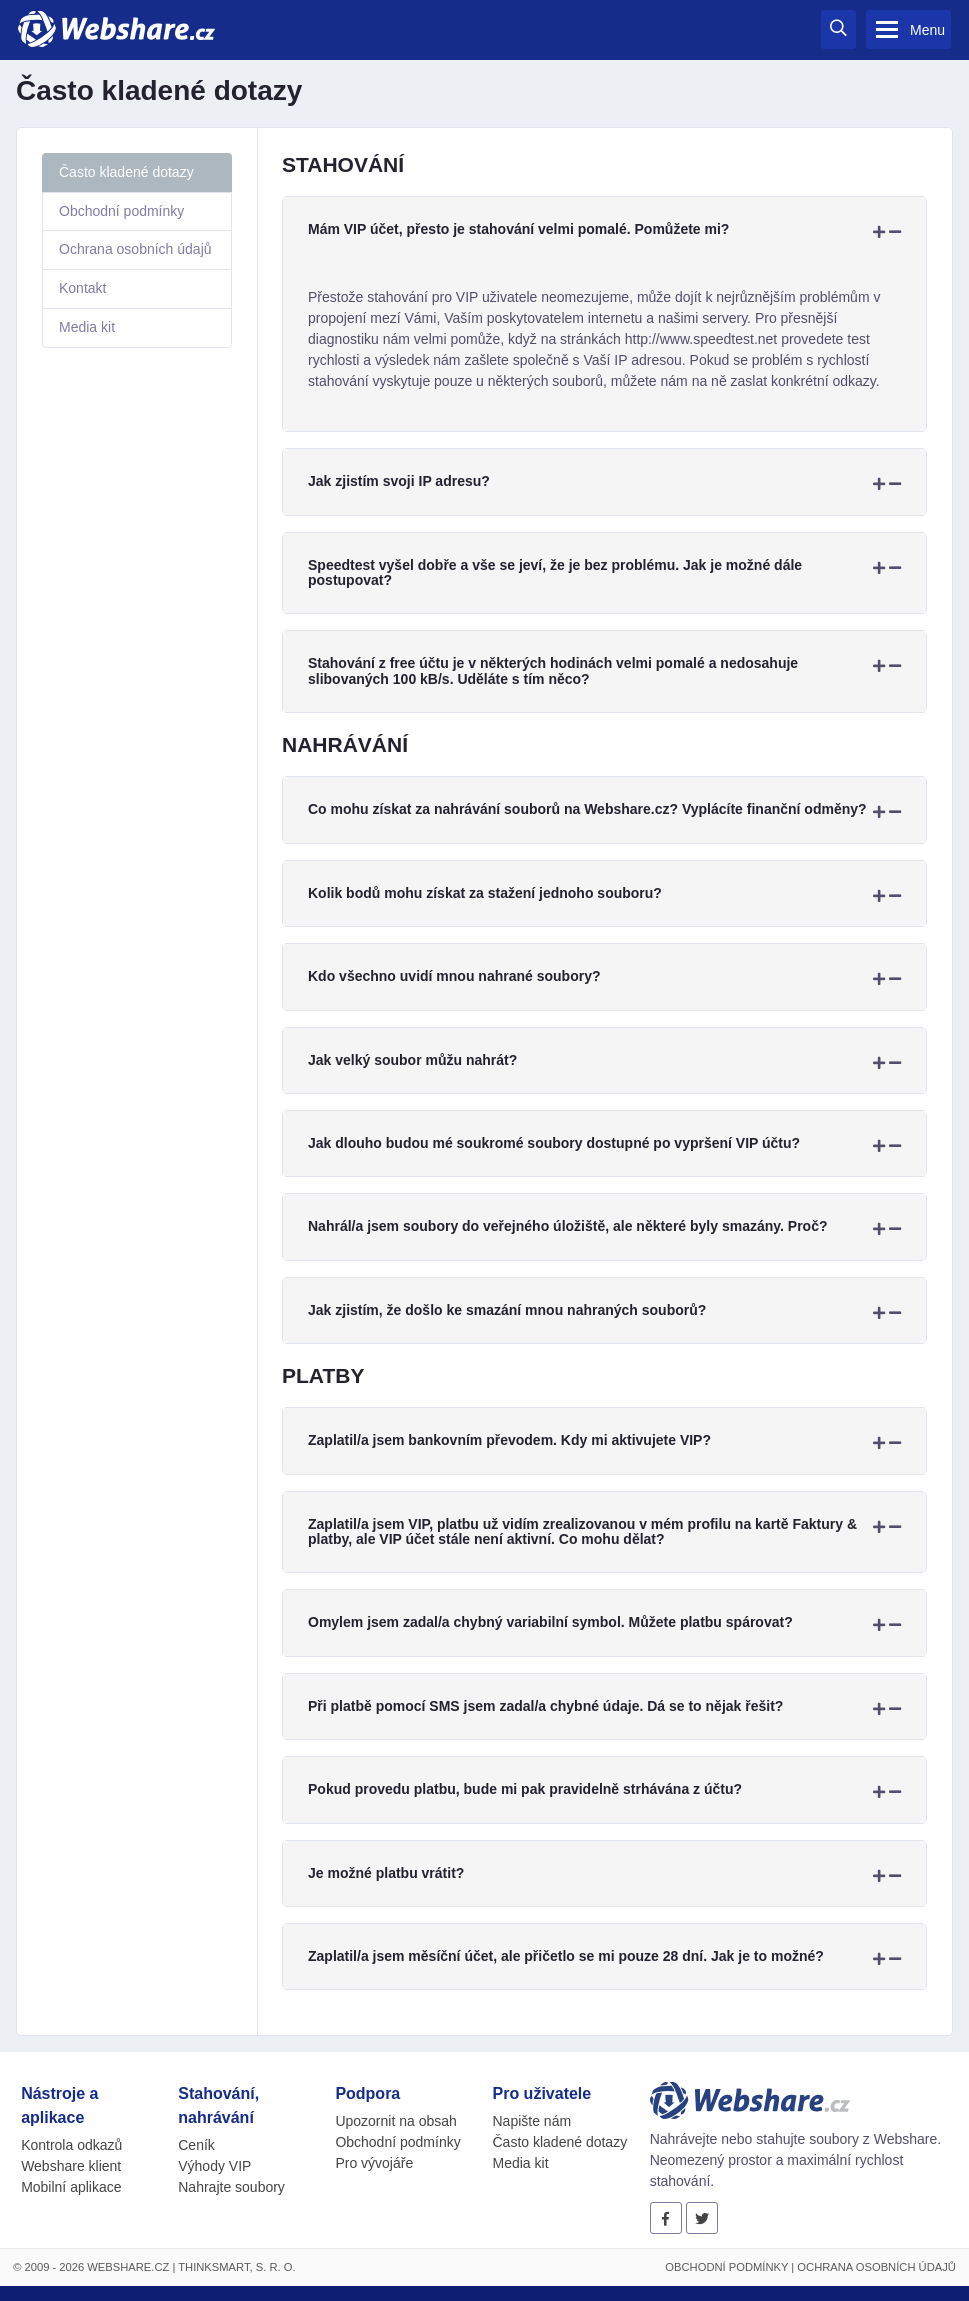 The width and height of the screenshot is (969, 2301). I want to click on Upozornit na obsah, so click(395, 2121).